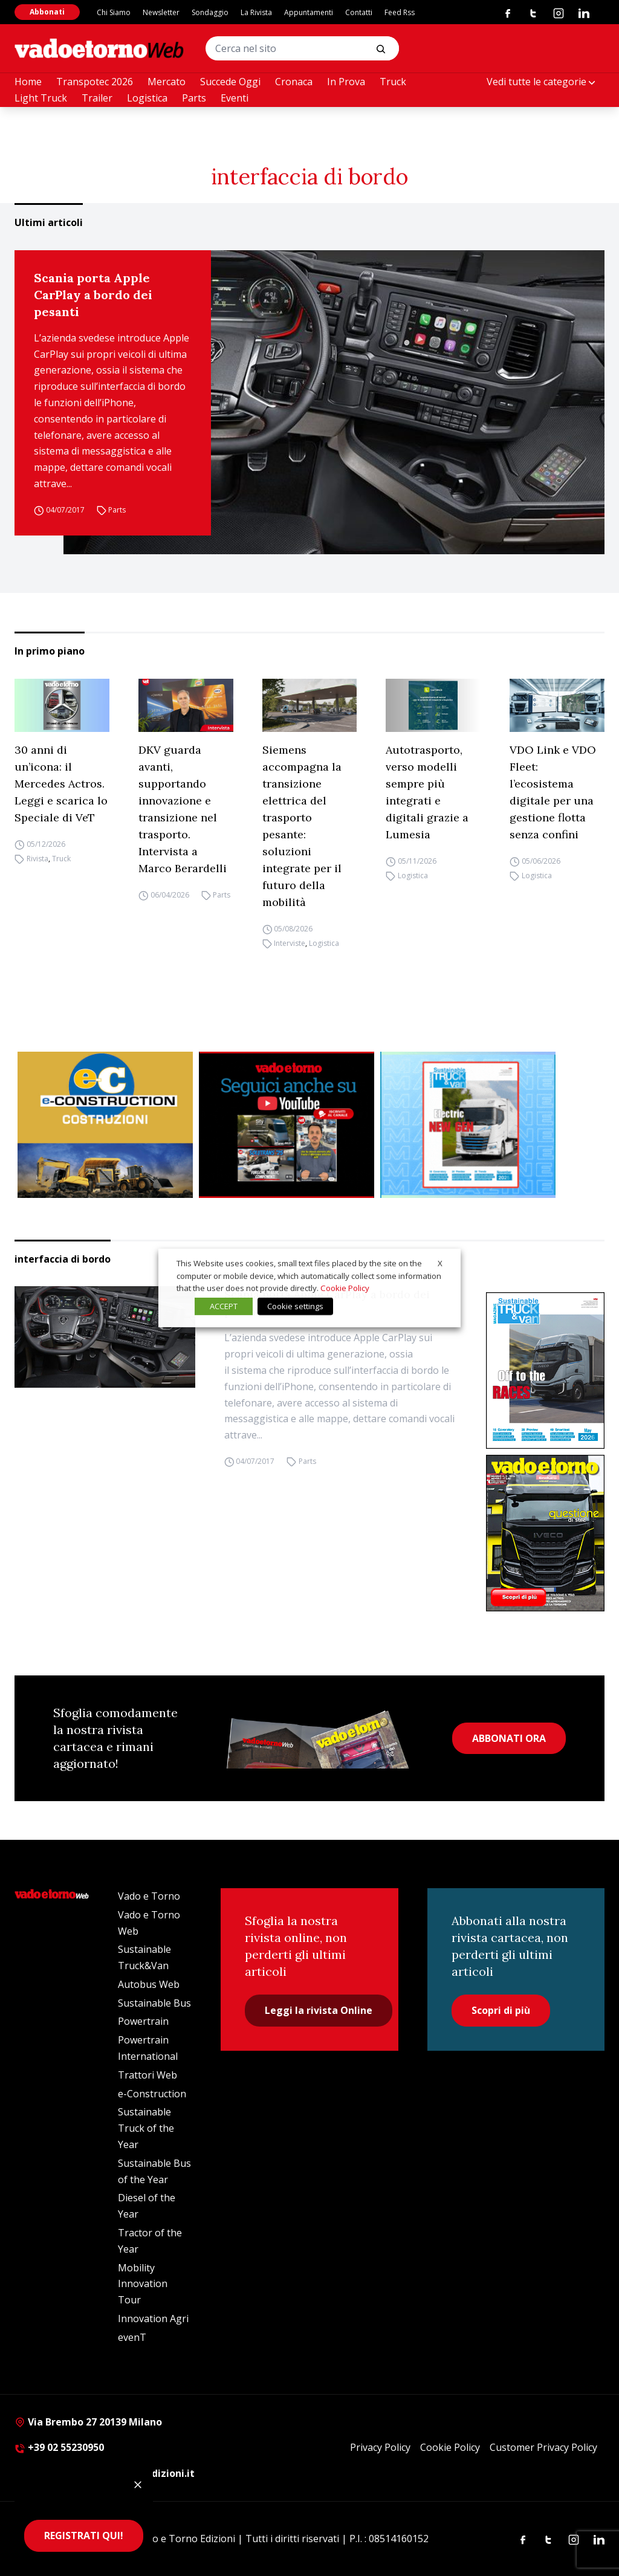  I want to click on REGISTRATI QUI!, so click(83, 2535).